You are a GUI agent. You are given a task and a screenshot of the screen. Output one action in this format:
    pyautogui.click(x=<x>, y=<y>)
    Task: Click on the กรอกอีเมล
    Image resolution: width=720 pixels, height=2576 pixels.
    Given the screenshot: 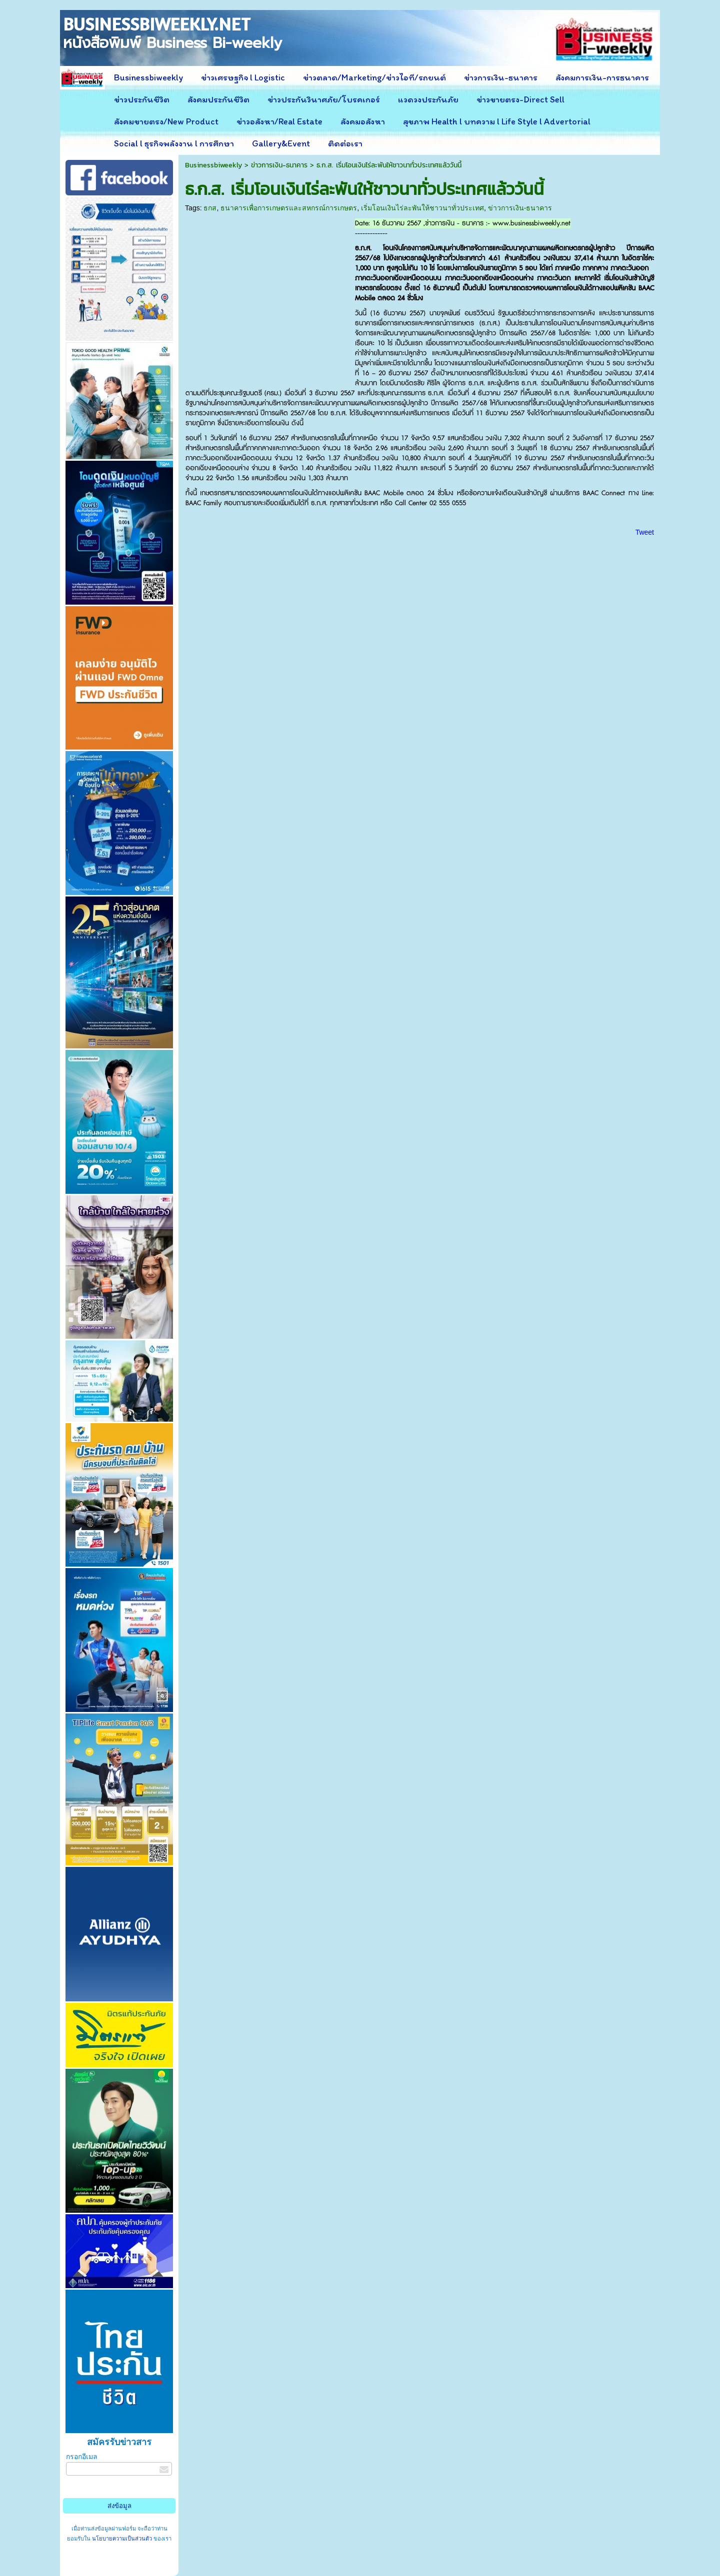 What is the action you would take?
    pyautogui.click(x=82, y=2457)
    